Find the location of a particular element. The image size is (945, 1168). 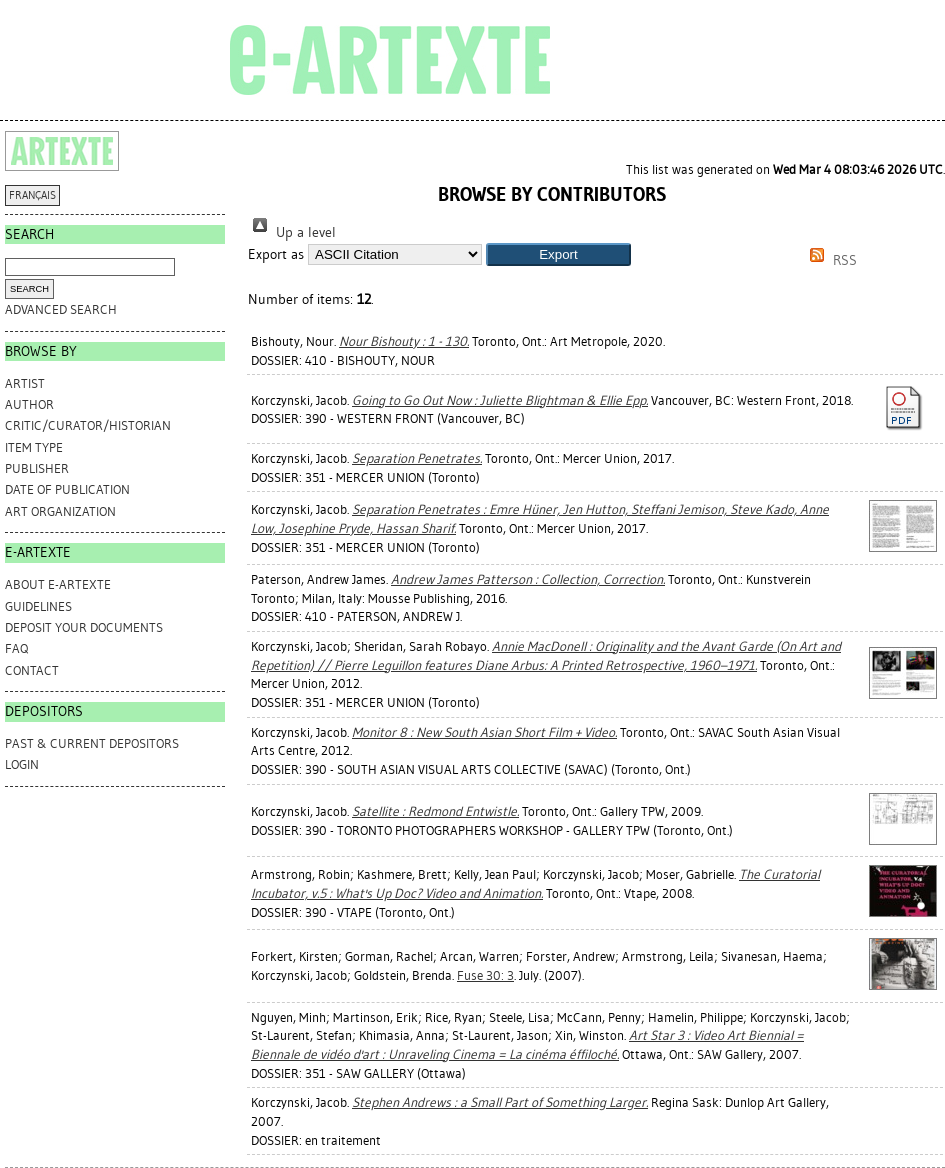

PAST & CURRENT DEPOSITORS is located at coordinates (92, 743).